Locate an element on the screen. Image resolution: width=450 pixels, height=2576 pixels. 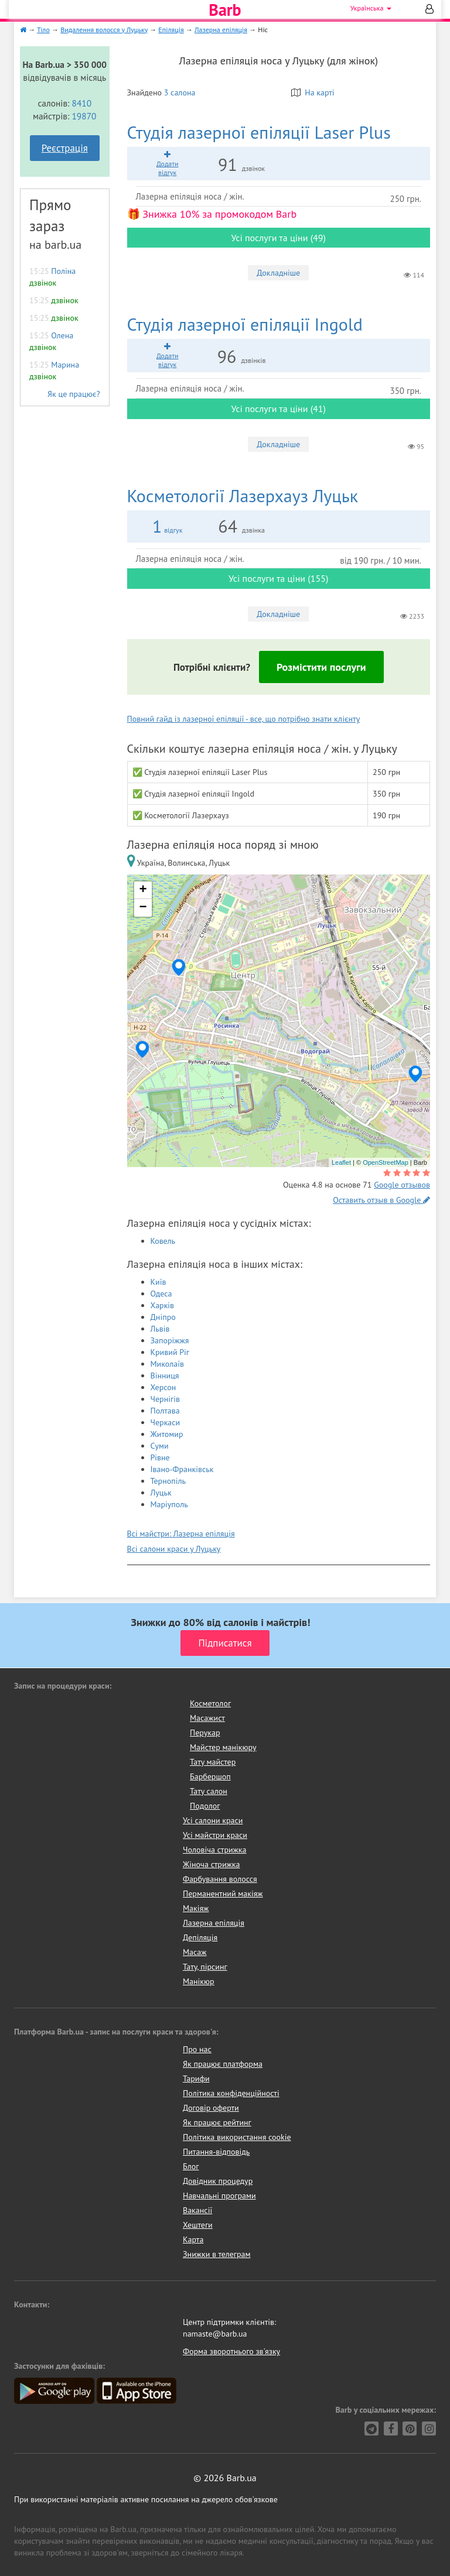
Форма зворотнього зв'язку is located at coordinates (231, 2351).